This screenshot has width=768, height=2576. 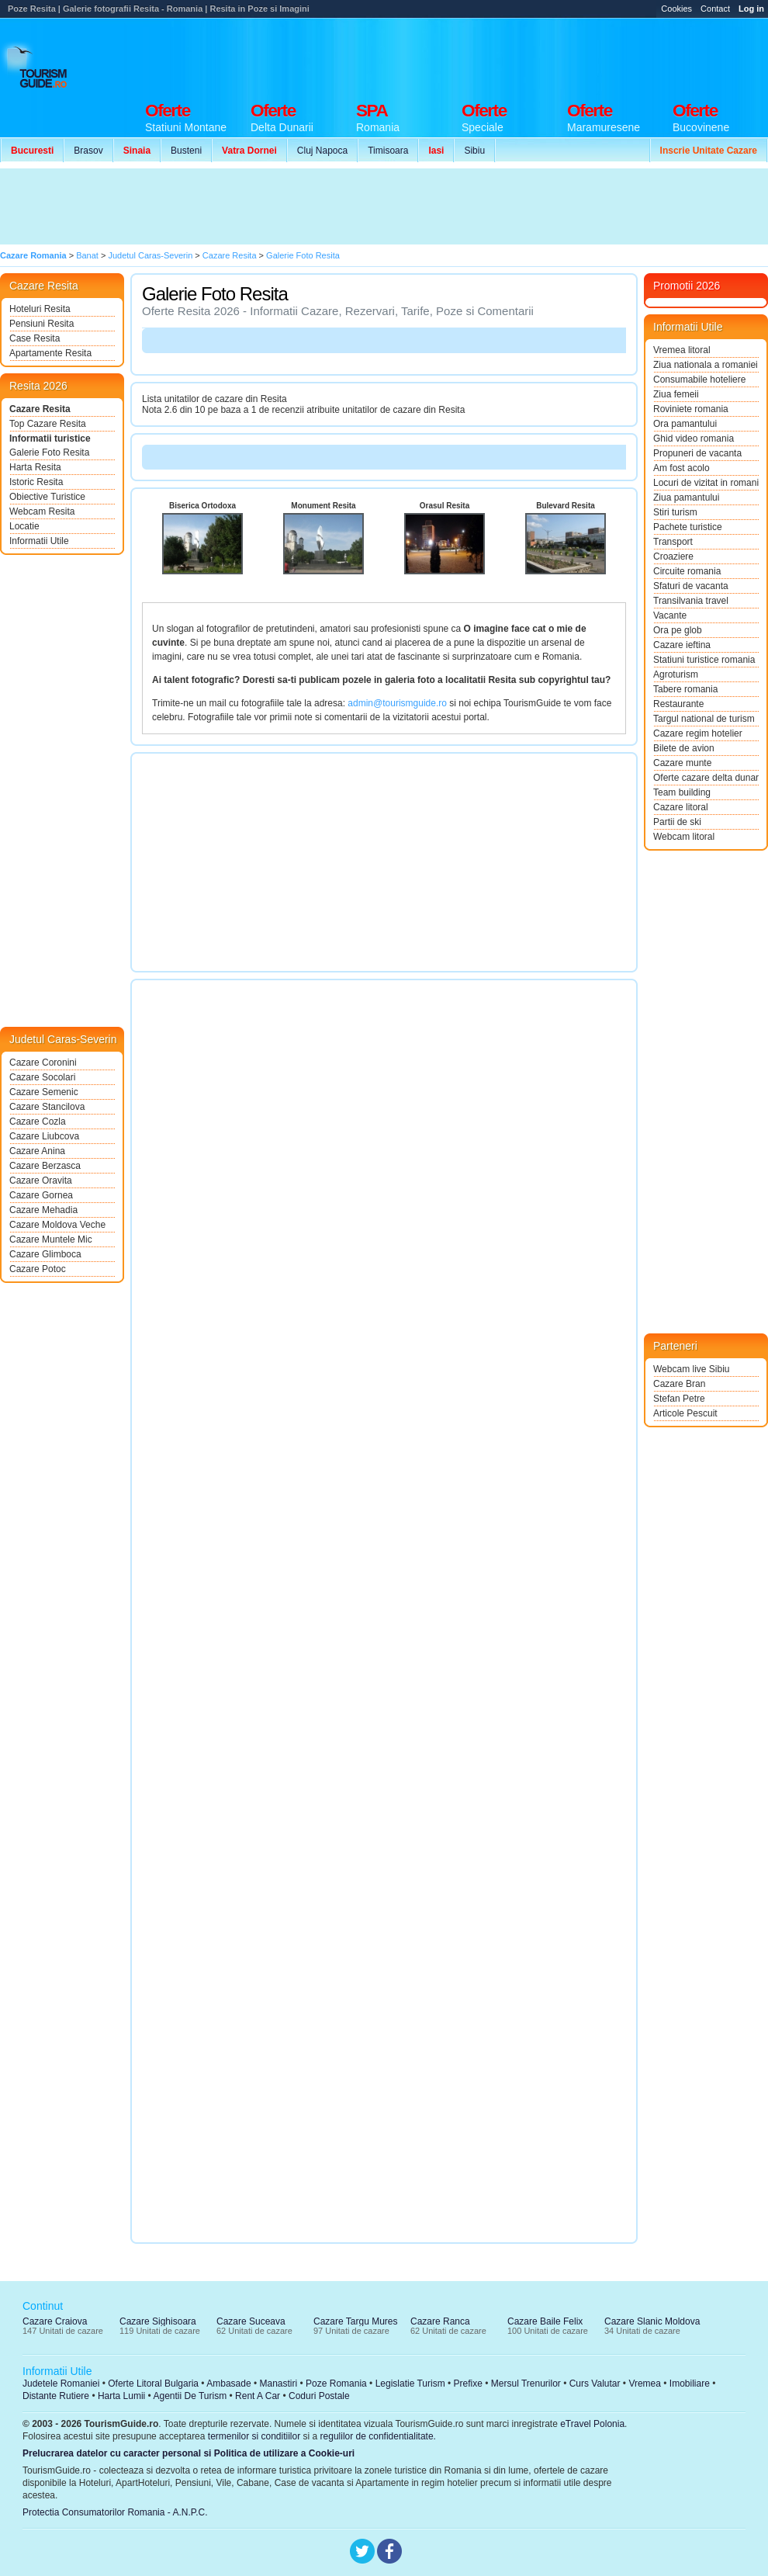 I want to click on Cazare Sighisoara, so click(x=157, y=2321).